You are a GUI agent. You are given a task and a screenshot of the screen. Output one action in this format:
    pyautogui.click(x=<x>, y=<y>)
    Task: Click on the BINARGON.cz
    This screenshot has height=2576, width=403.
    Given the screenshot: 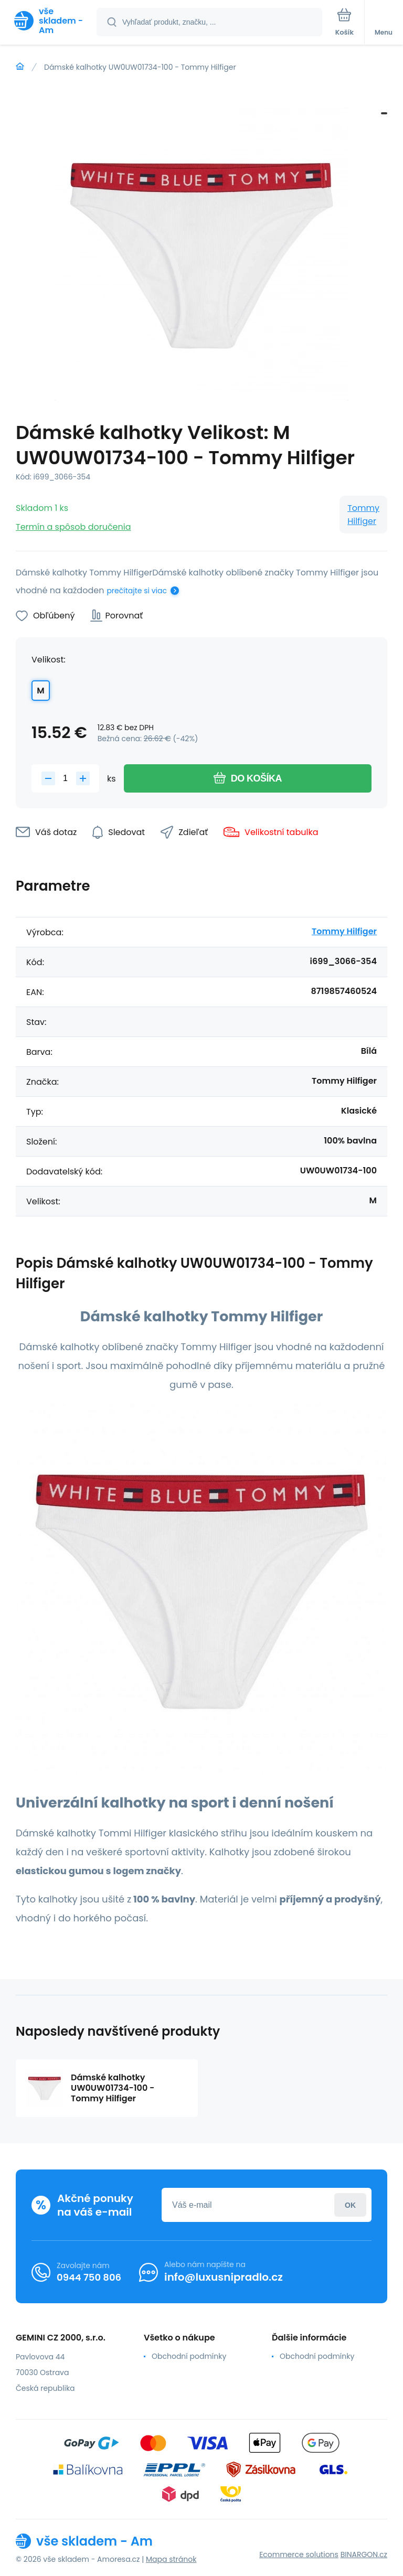 What is the action you would take?
    pyautogui.click(x=364, y=2554)
    